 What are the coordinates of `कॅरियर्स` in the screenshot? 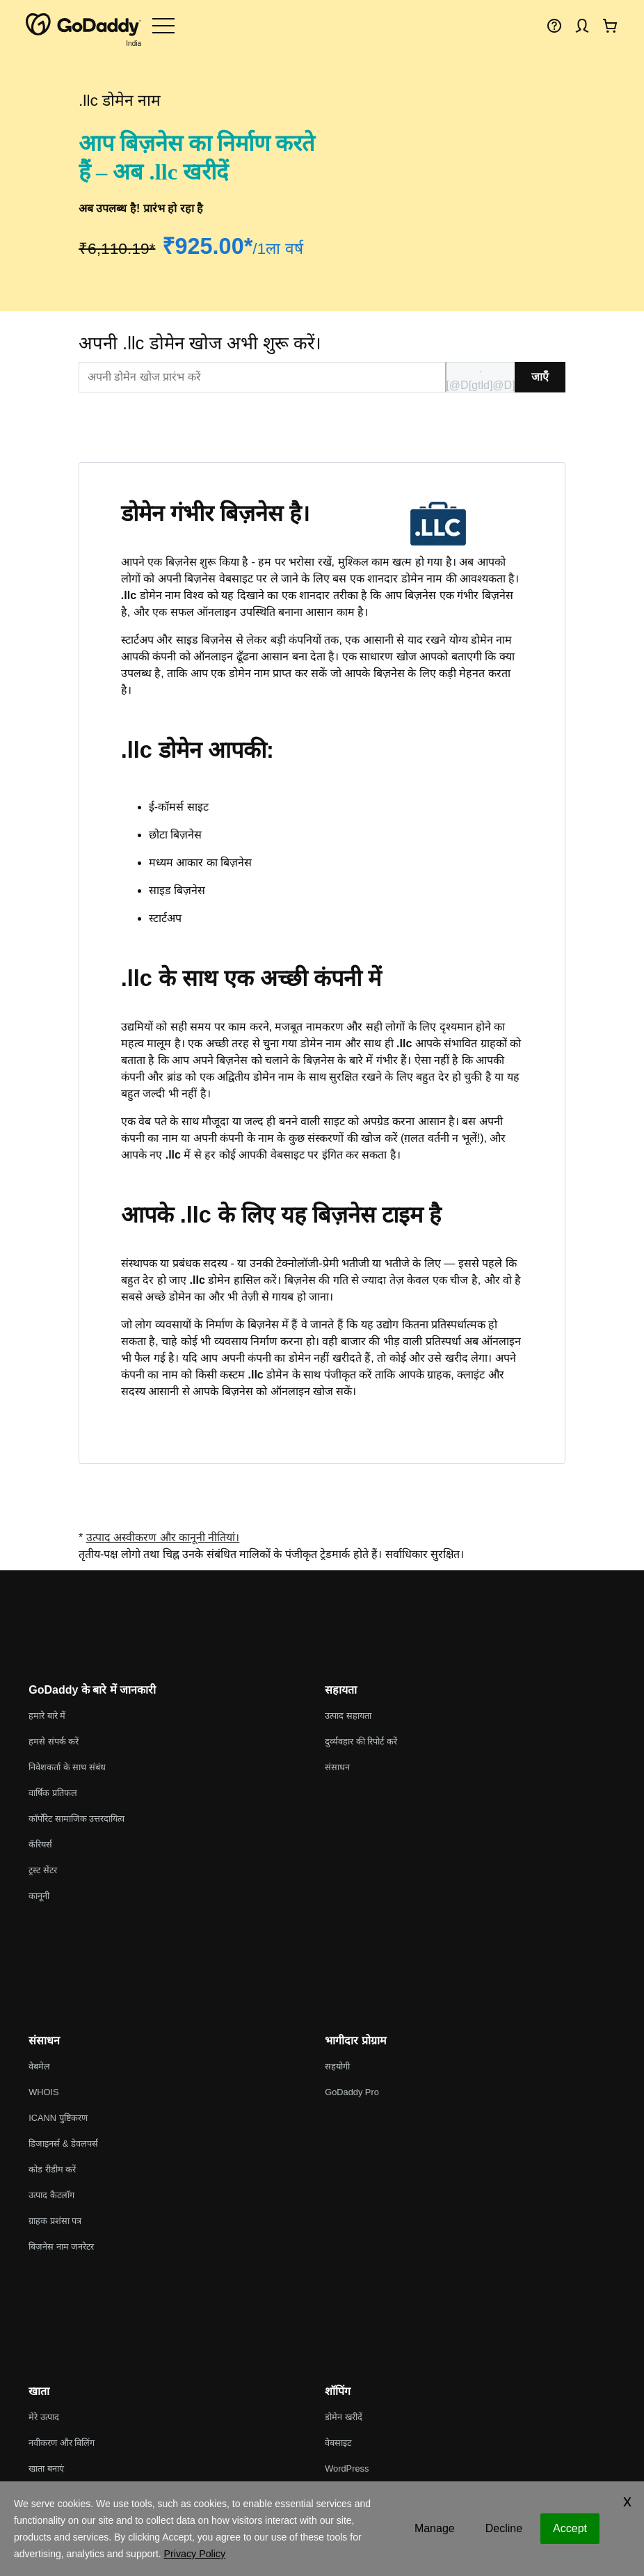 It's located at (40, 1844).